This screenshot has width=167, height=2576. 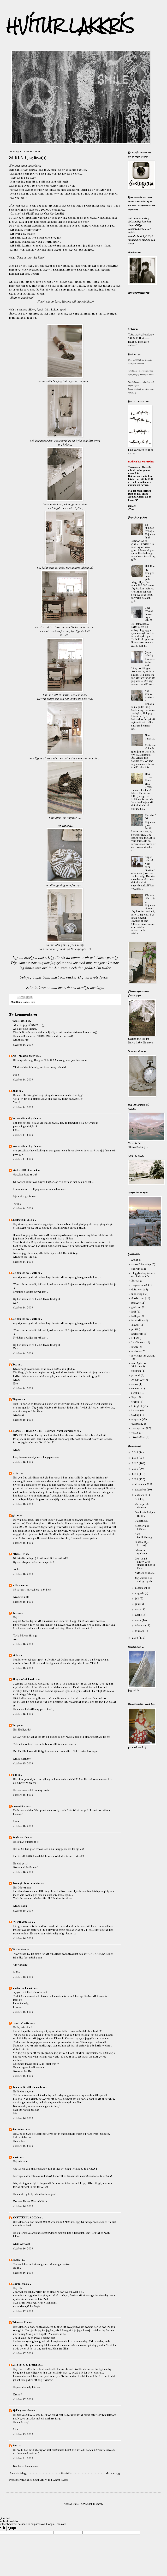 What do you see at coordinates (133, 1312) in the screenshot?
I see `hall` at bounding box center [133, 1312].